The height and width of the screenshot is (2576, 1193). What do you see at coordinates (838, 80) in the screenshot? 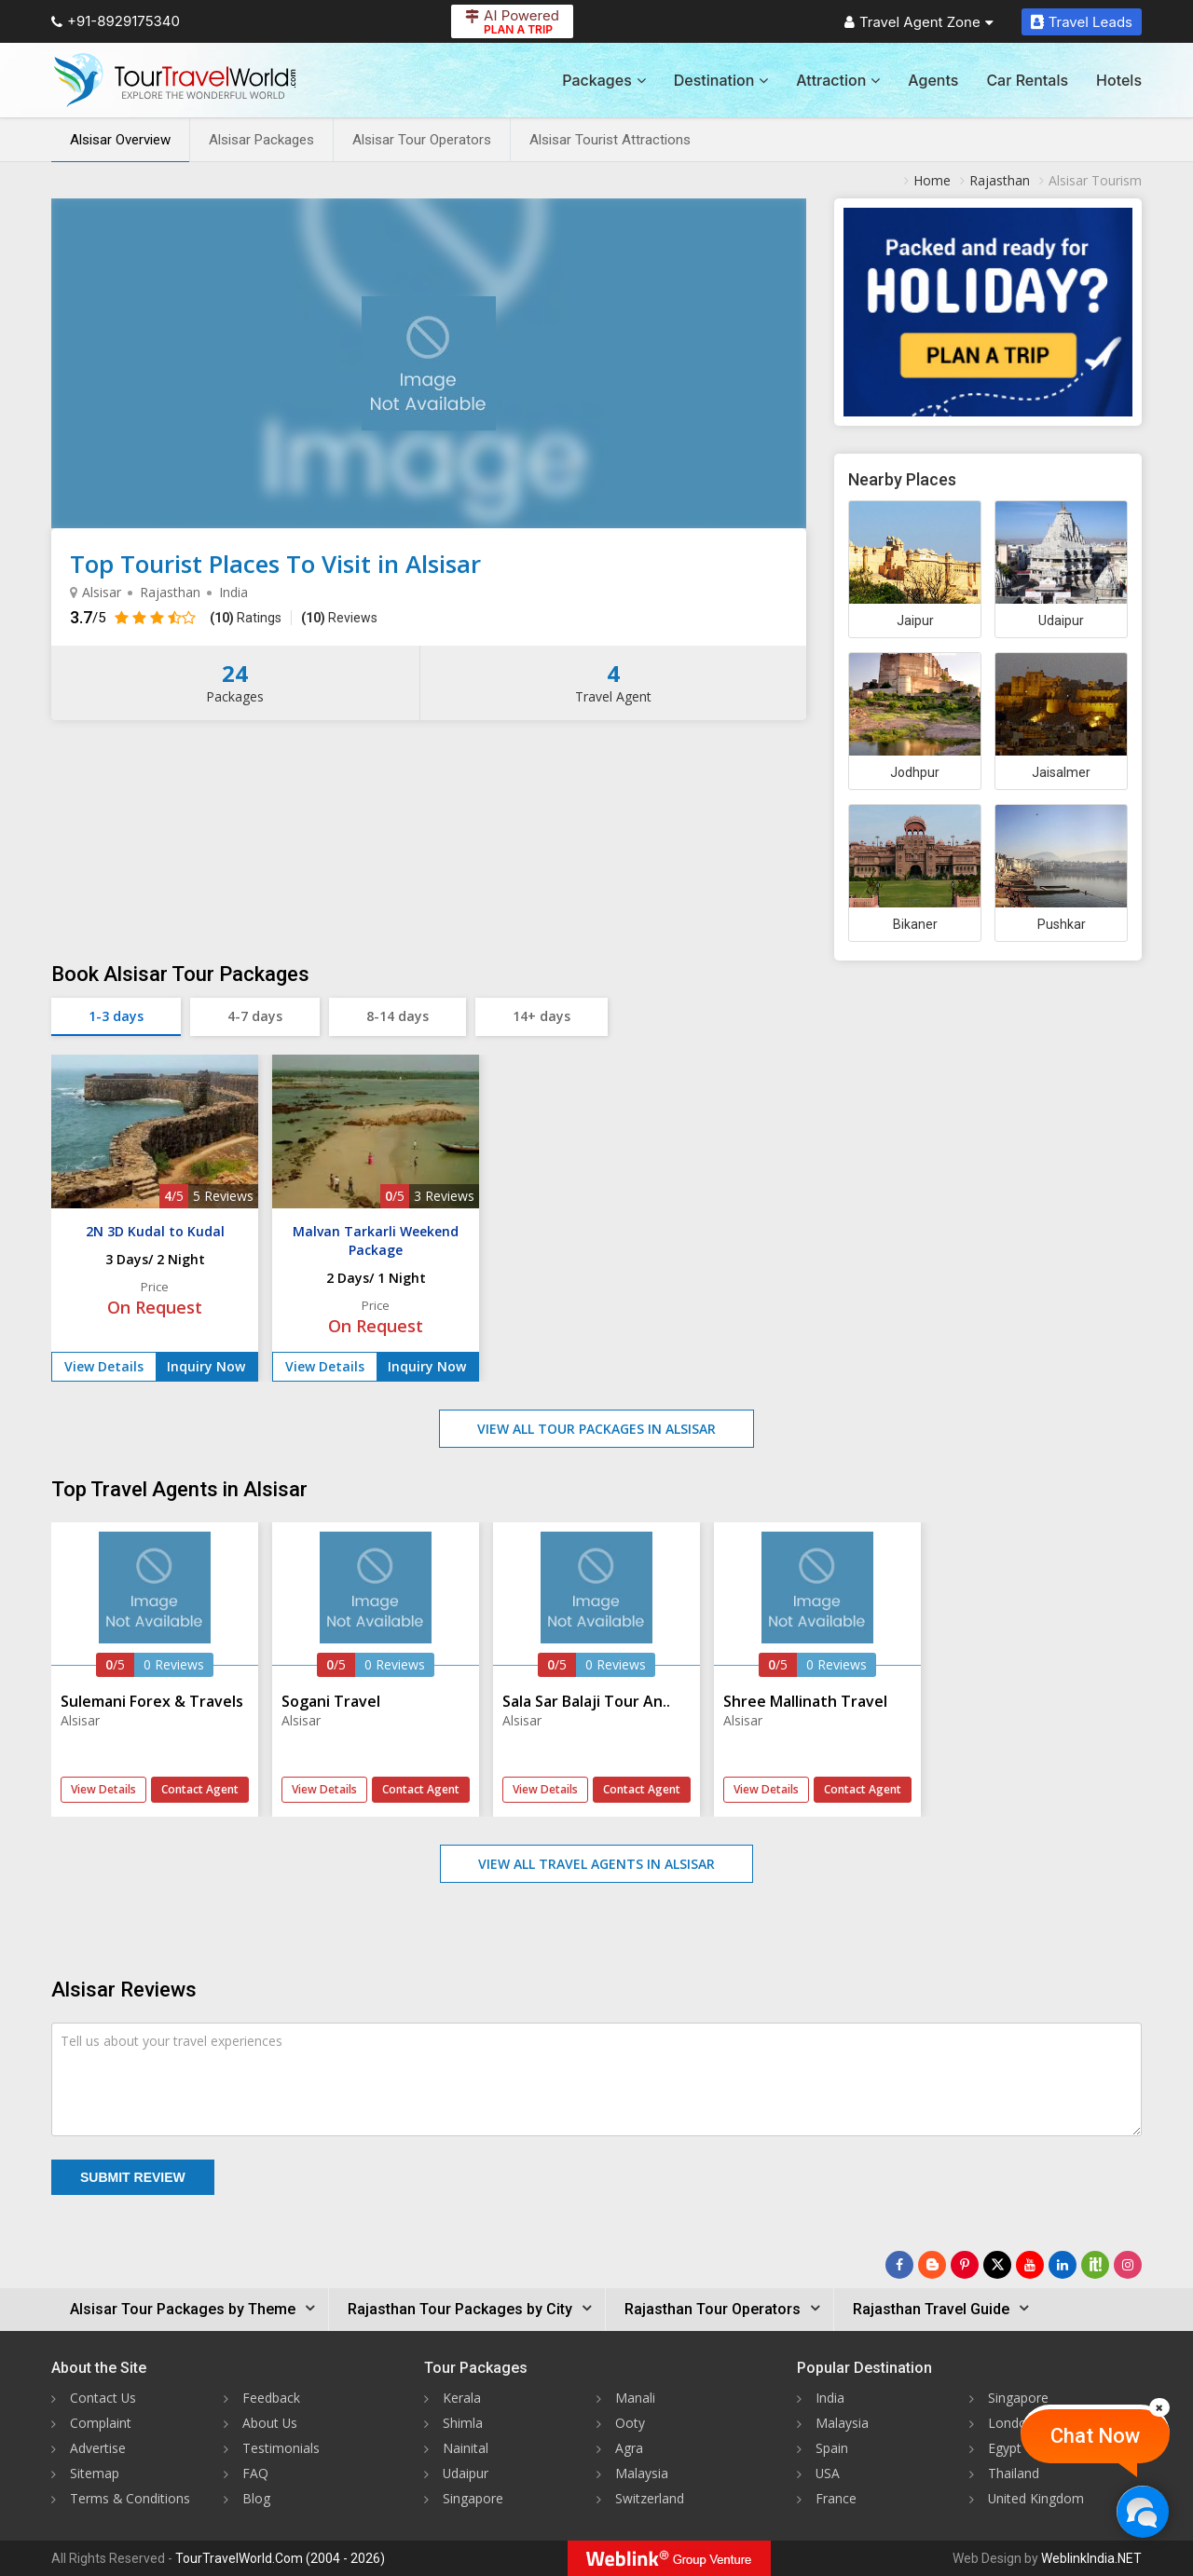
I see `Attraction` at bounding box center [838, 80].